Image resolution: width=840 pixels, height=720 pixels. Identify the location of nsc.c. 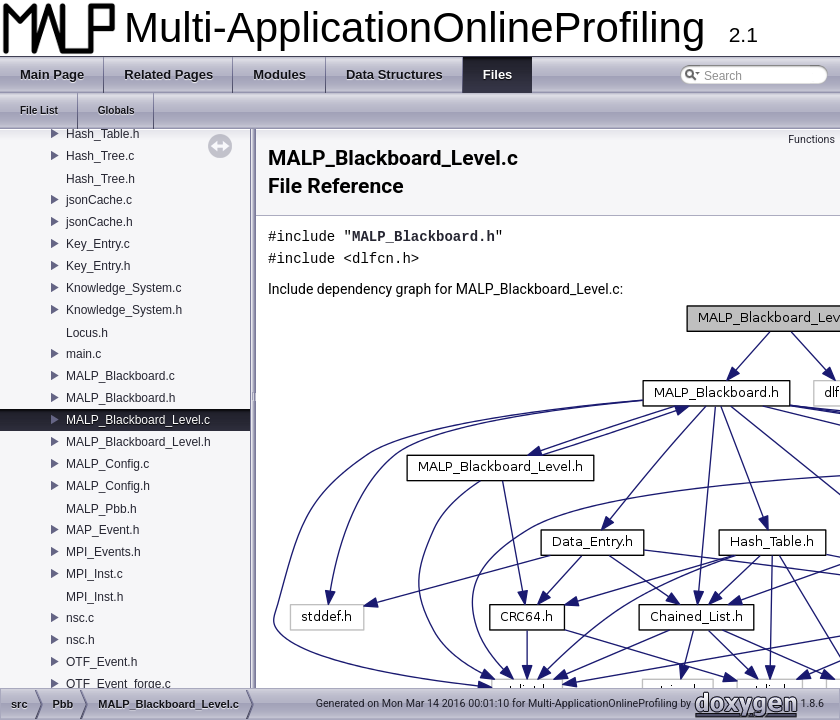
(80, 618).